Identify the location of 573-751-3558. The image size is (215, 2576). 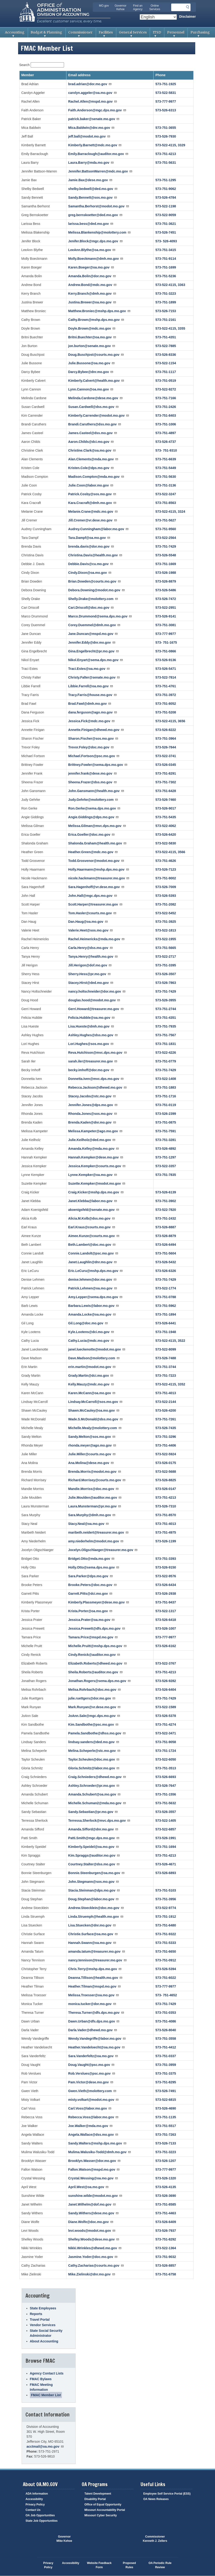
(165, 2038).